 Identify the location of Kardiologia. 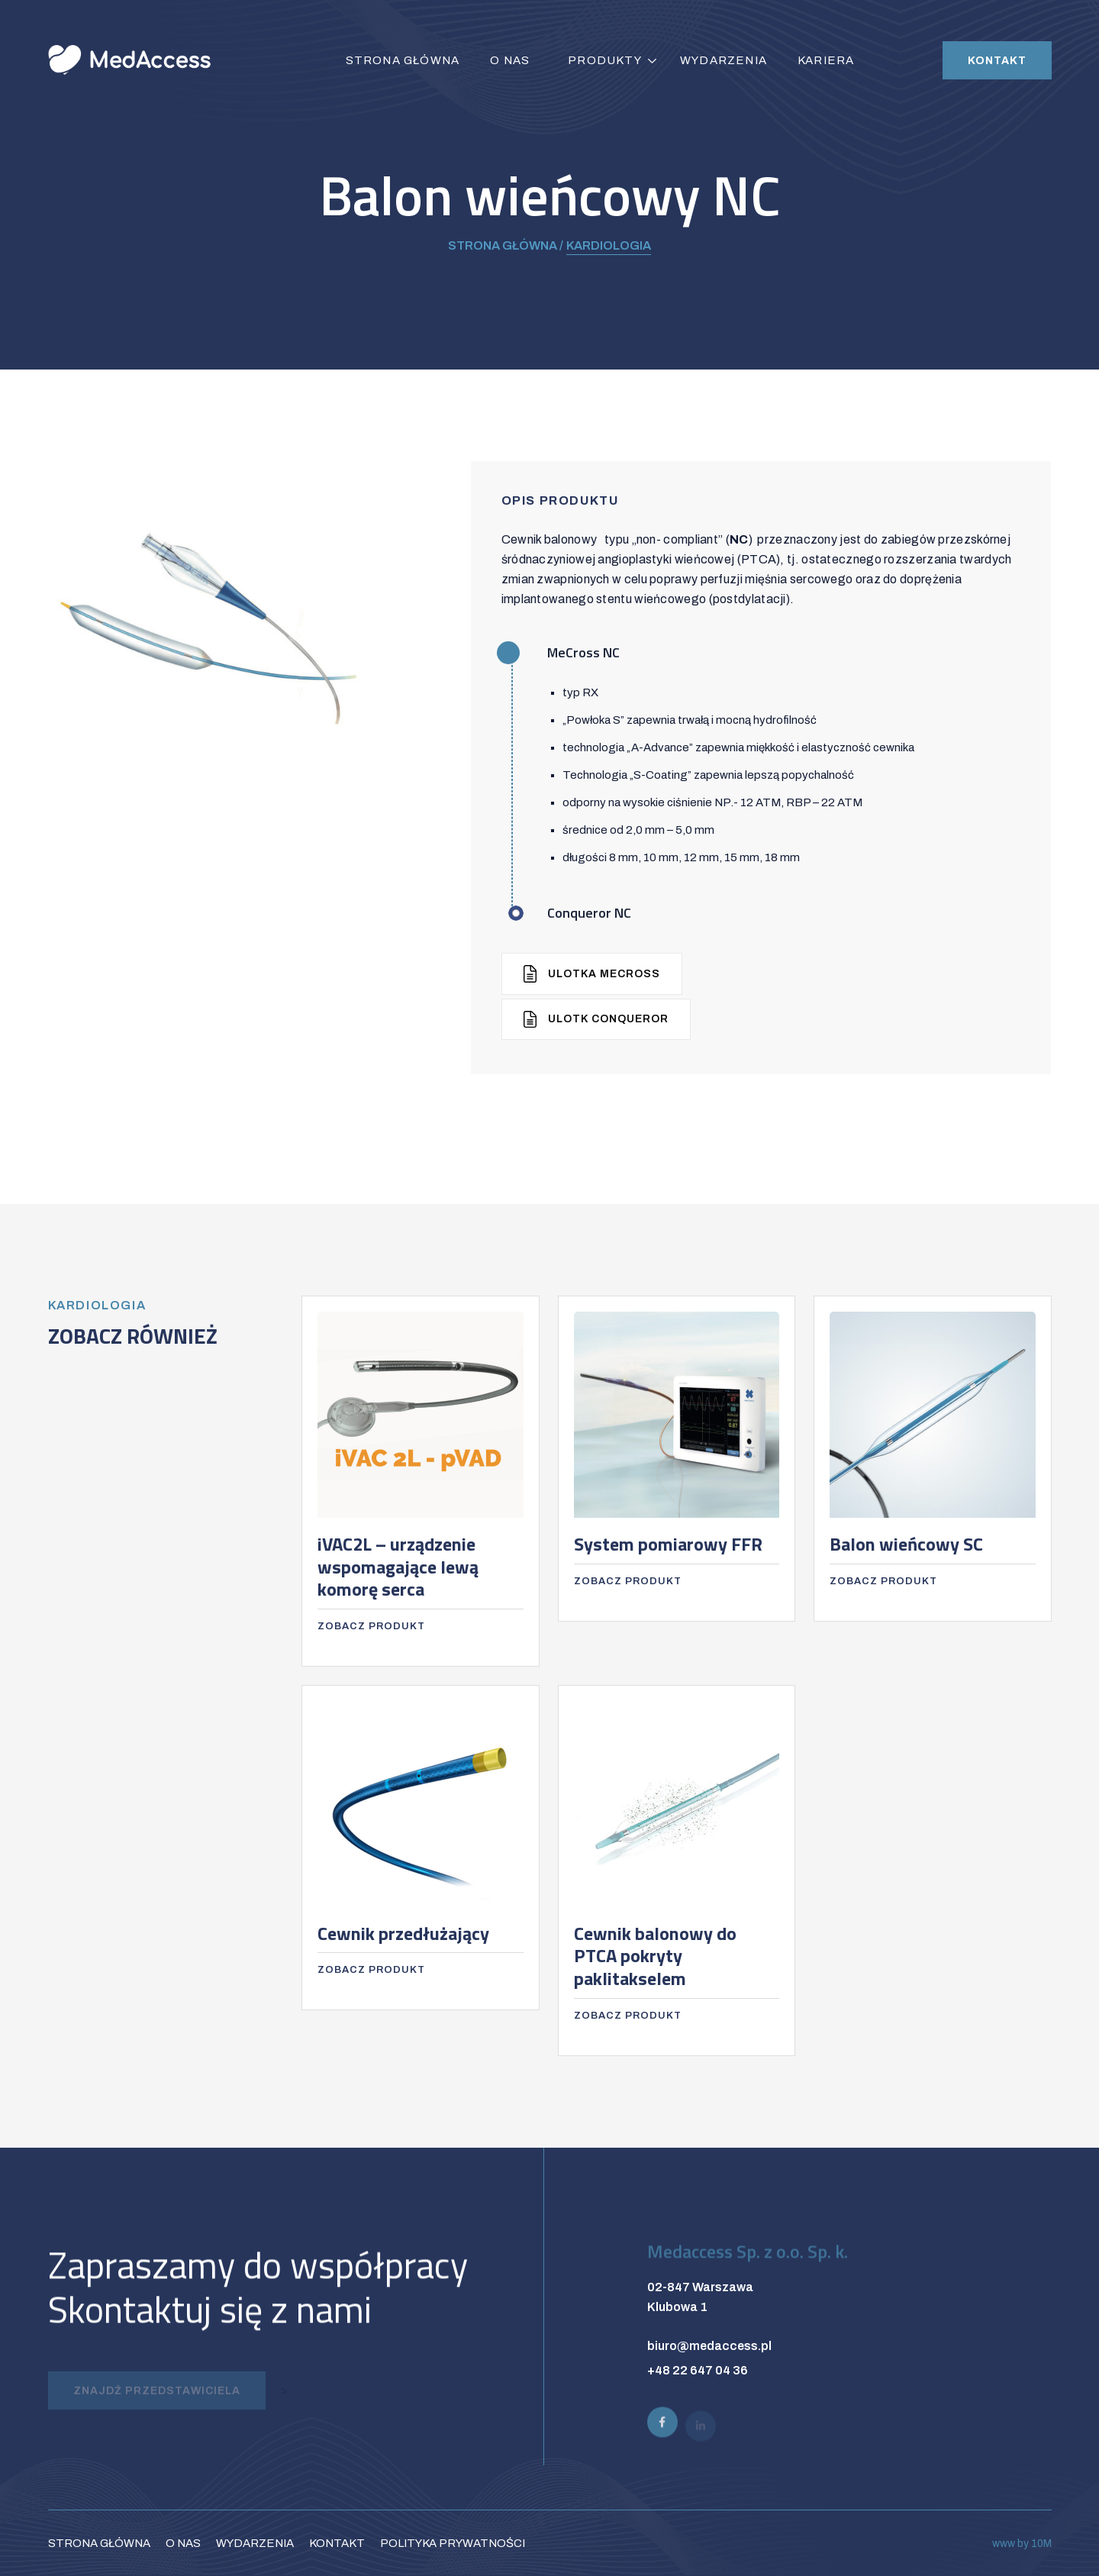
(608, 245).